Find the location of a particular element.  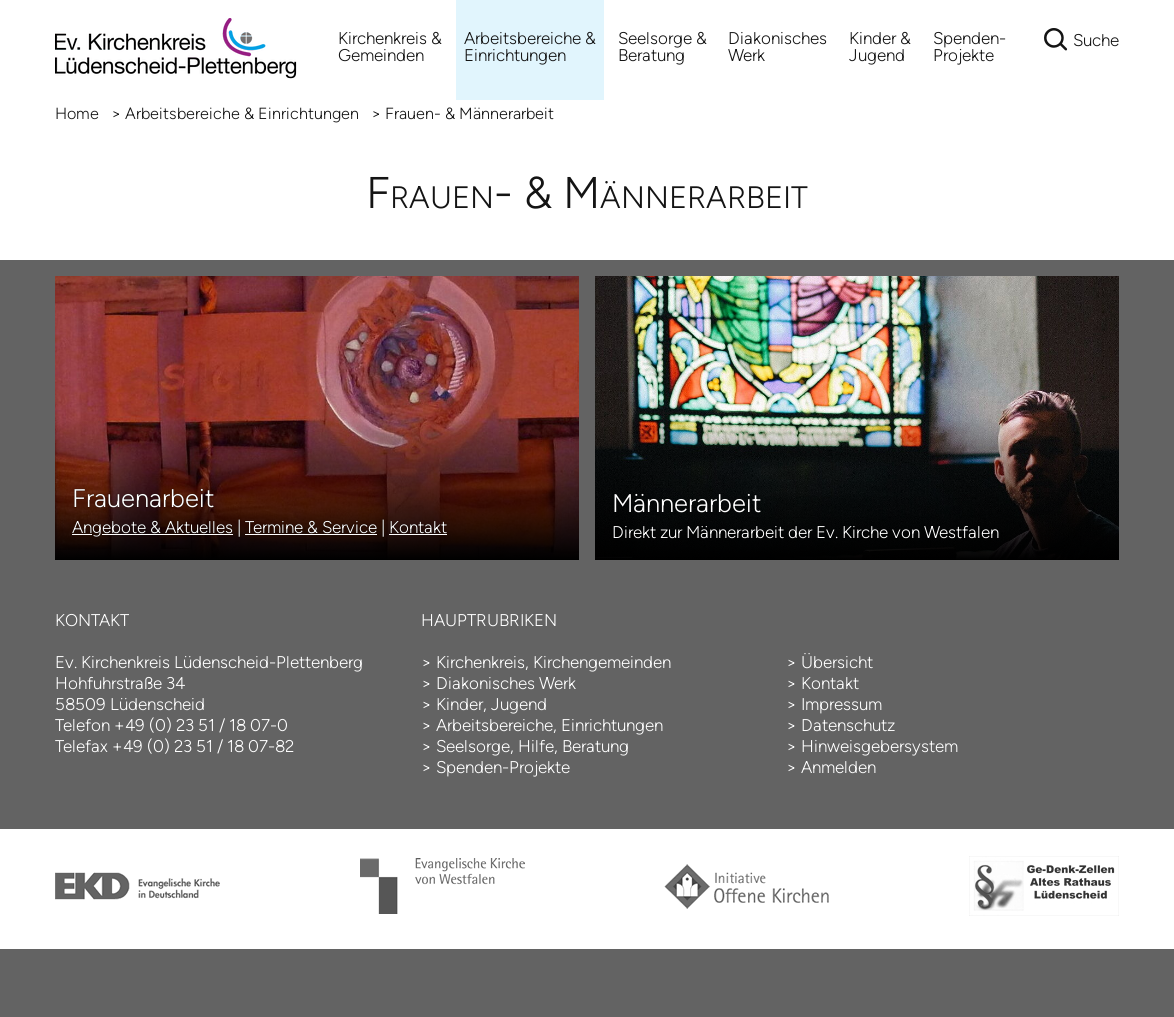

Kinder, Jugend is located at coordinates (491, 704).